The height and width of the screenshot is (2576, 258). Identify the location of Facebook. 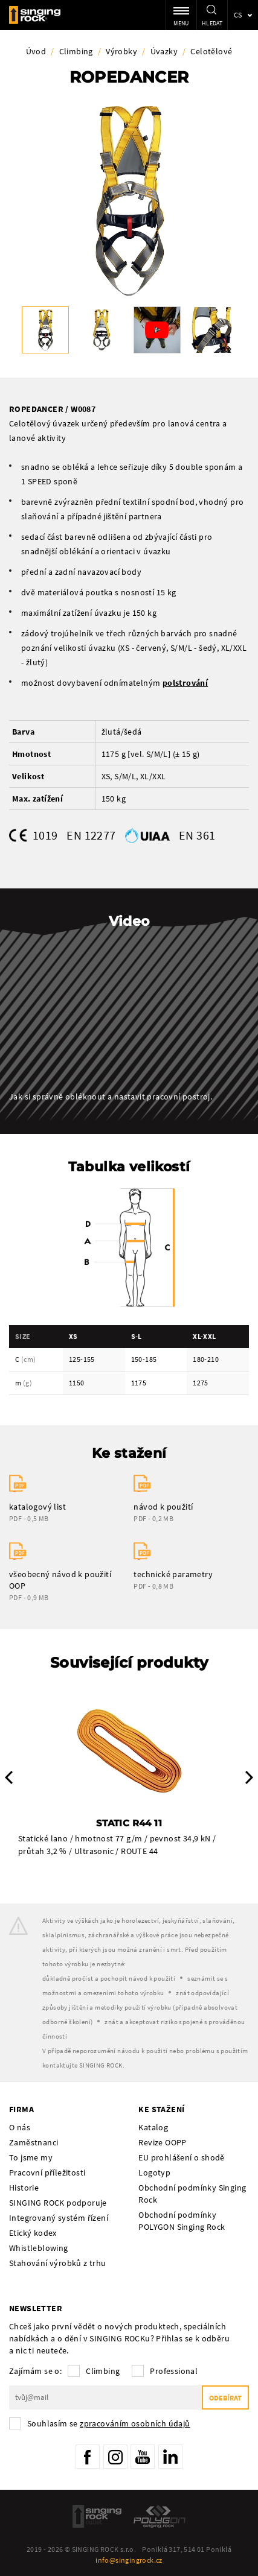
(88, 2457).